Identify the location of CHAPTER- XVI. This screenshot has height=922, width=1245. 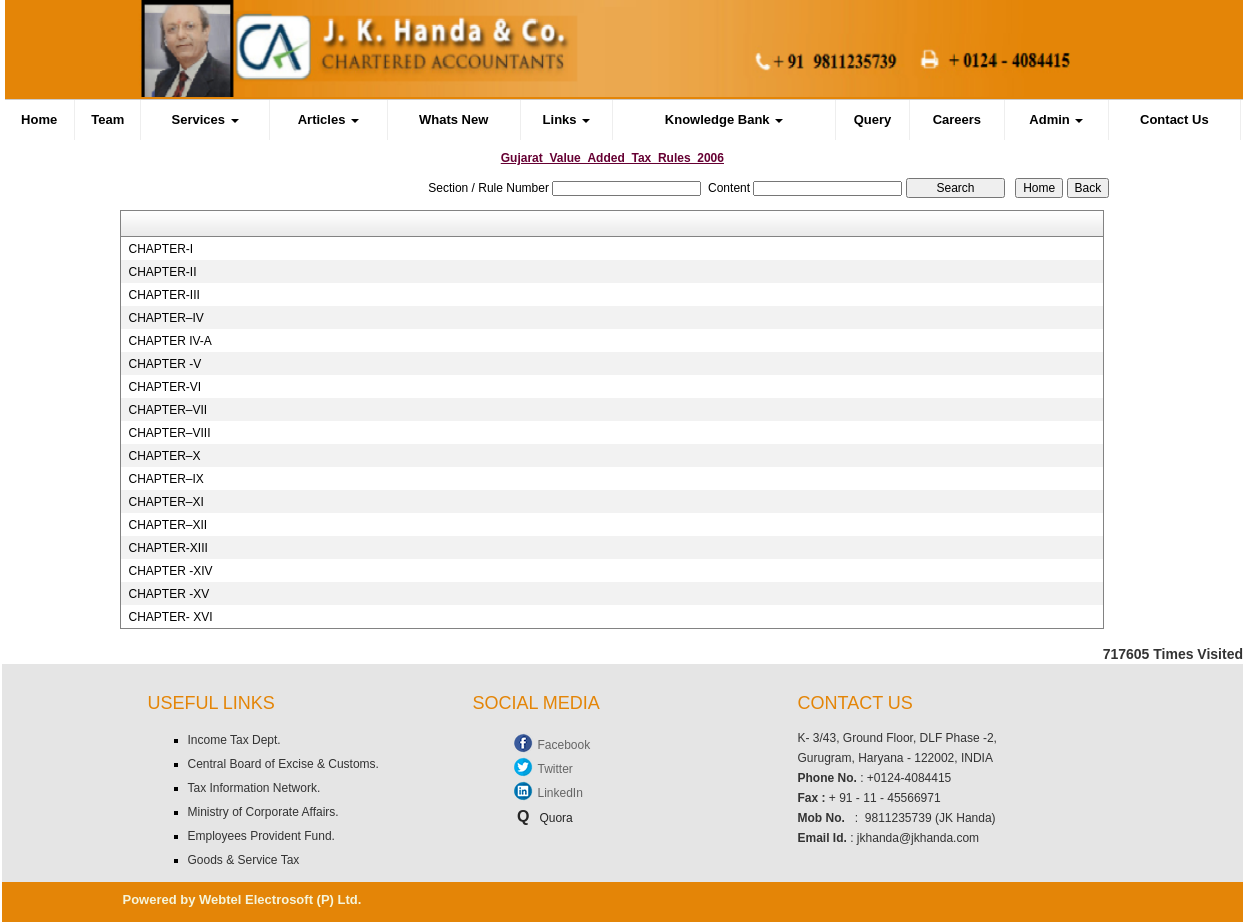
(170, 617).